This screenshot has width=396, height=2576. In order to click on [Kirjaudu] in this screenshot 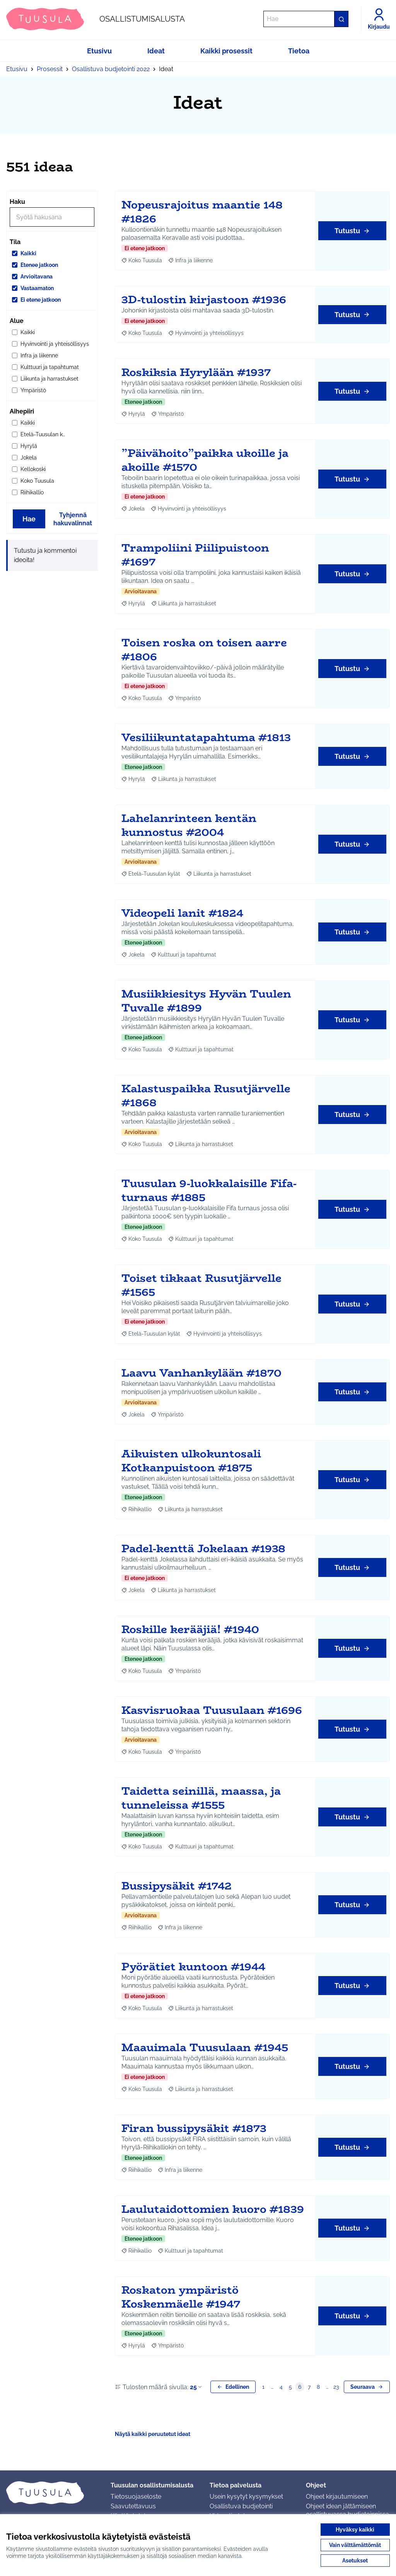, I will do `click(379, 19)`.